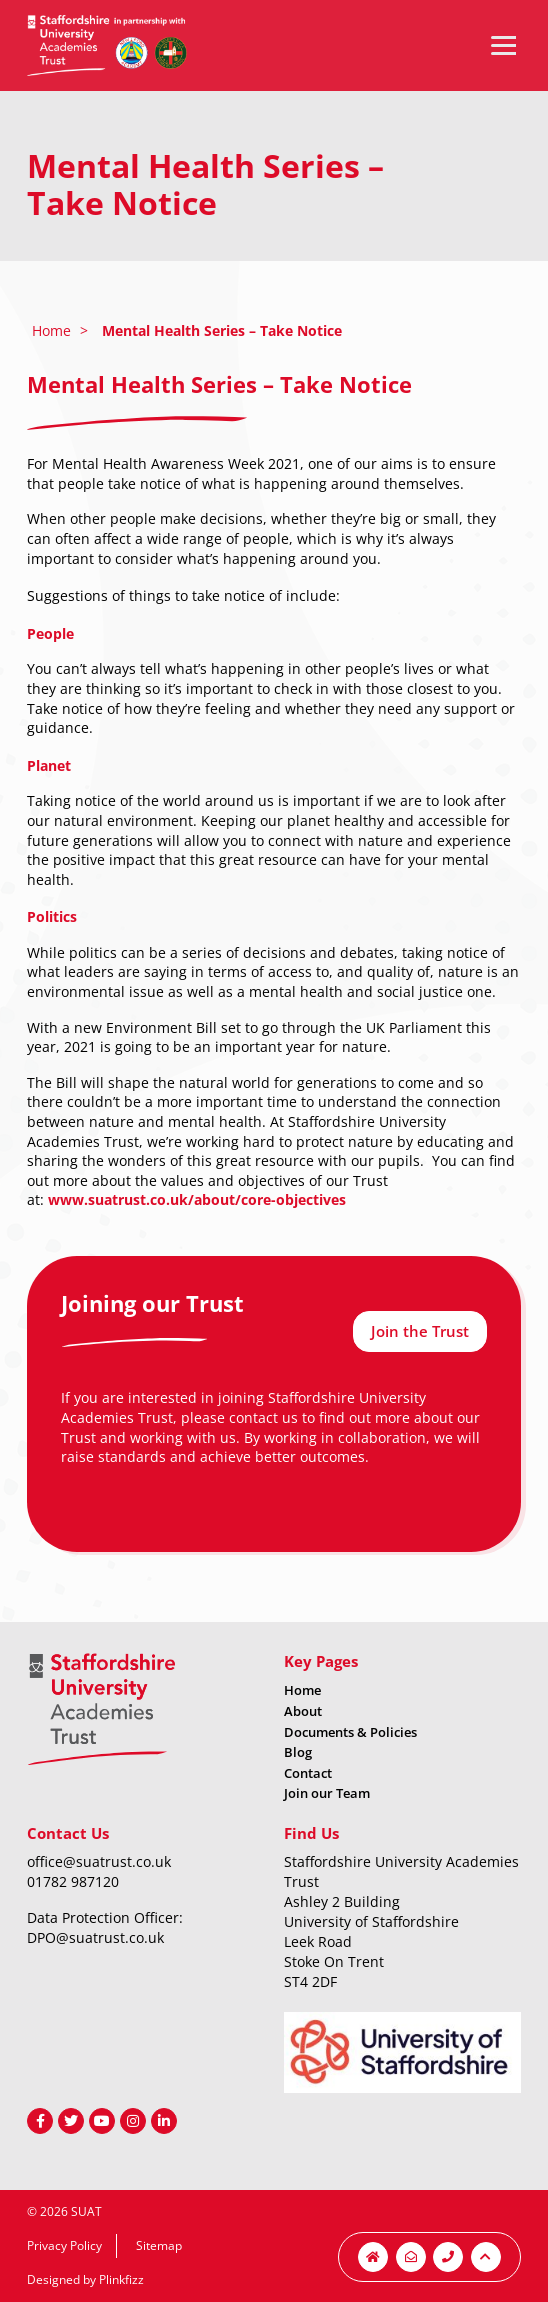 The width and height of the screenshot is (548, 2302). What do you see at coordinates (159, 2245) in the screenshot?
I see `Sitemap` at bounding box center [159, 2245].